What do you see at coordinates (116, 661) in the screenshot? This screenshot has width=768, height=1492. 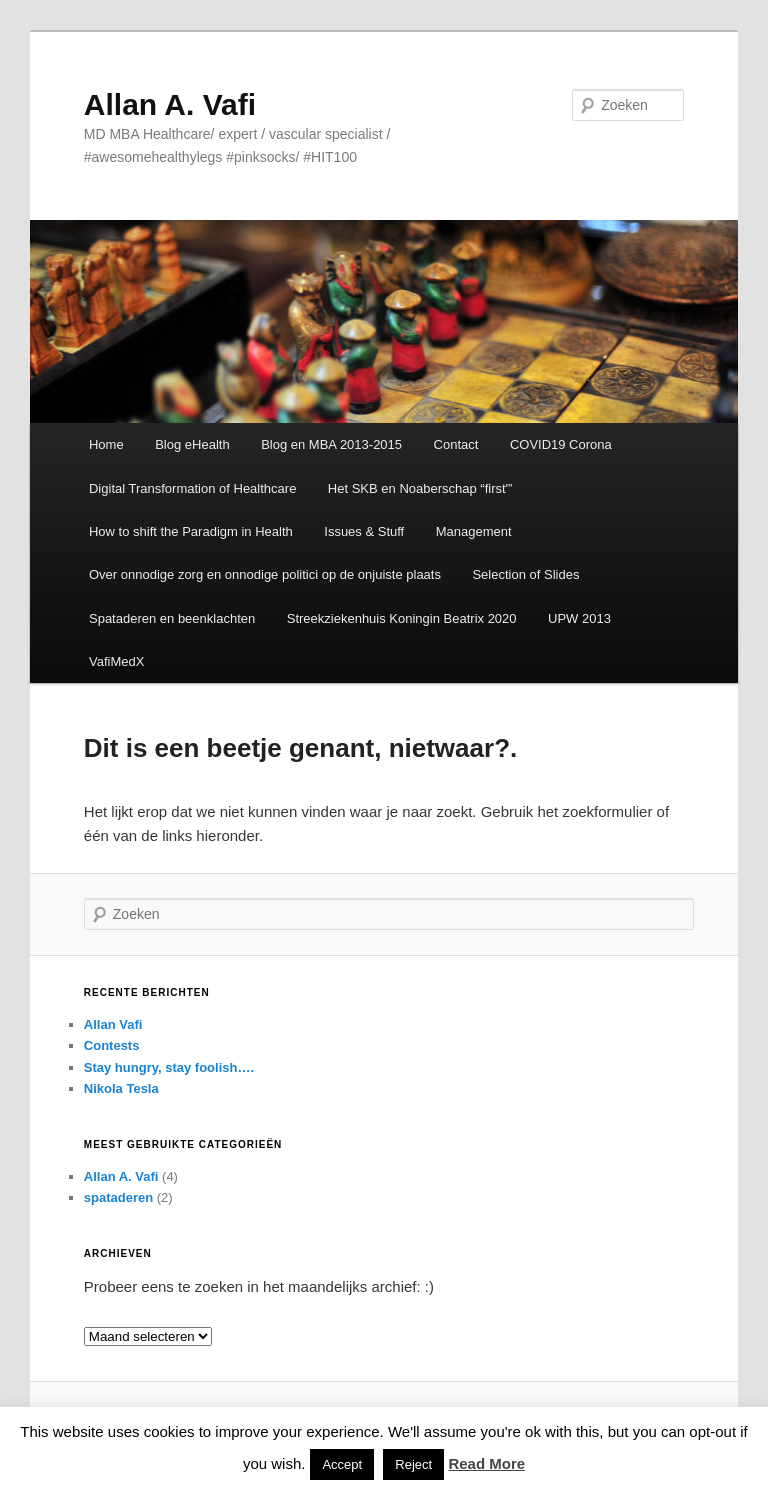 I see `VafiMedX` at bounding box center [116, 661].